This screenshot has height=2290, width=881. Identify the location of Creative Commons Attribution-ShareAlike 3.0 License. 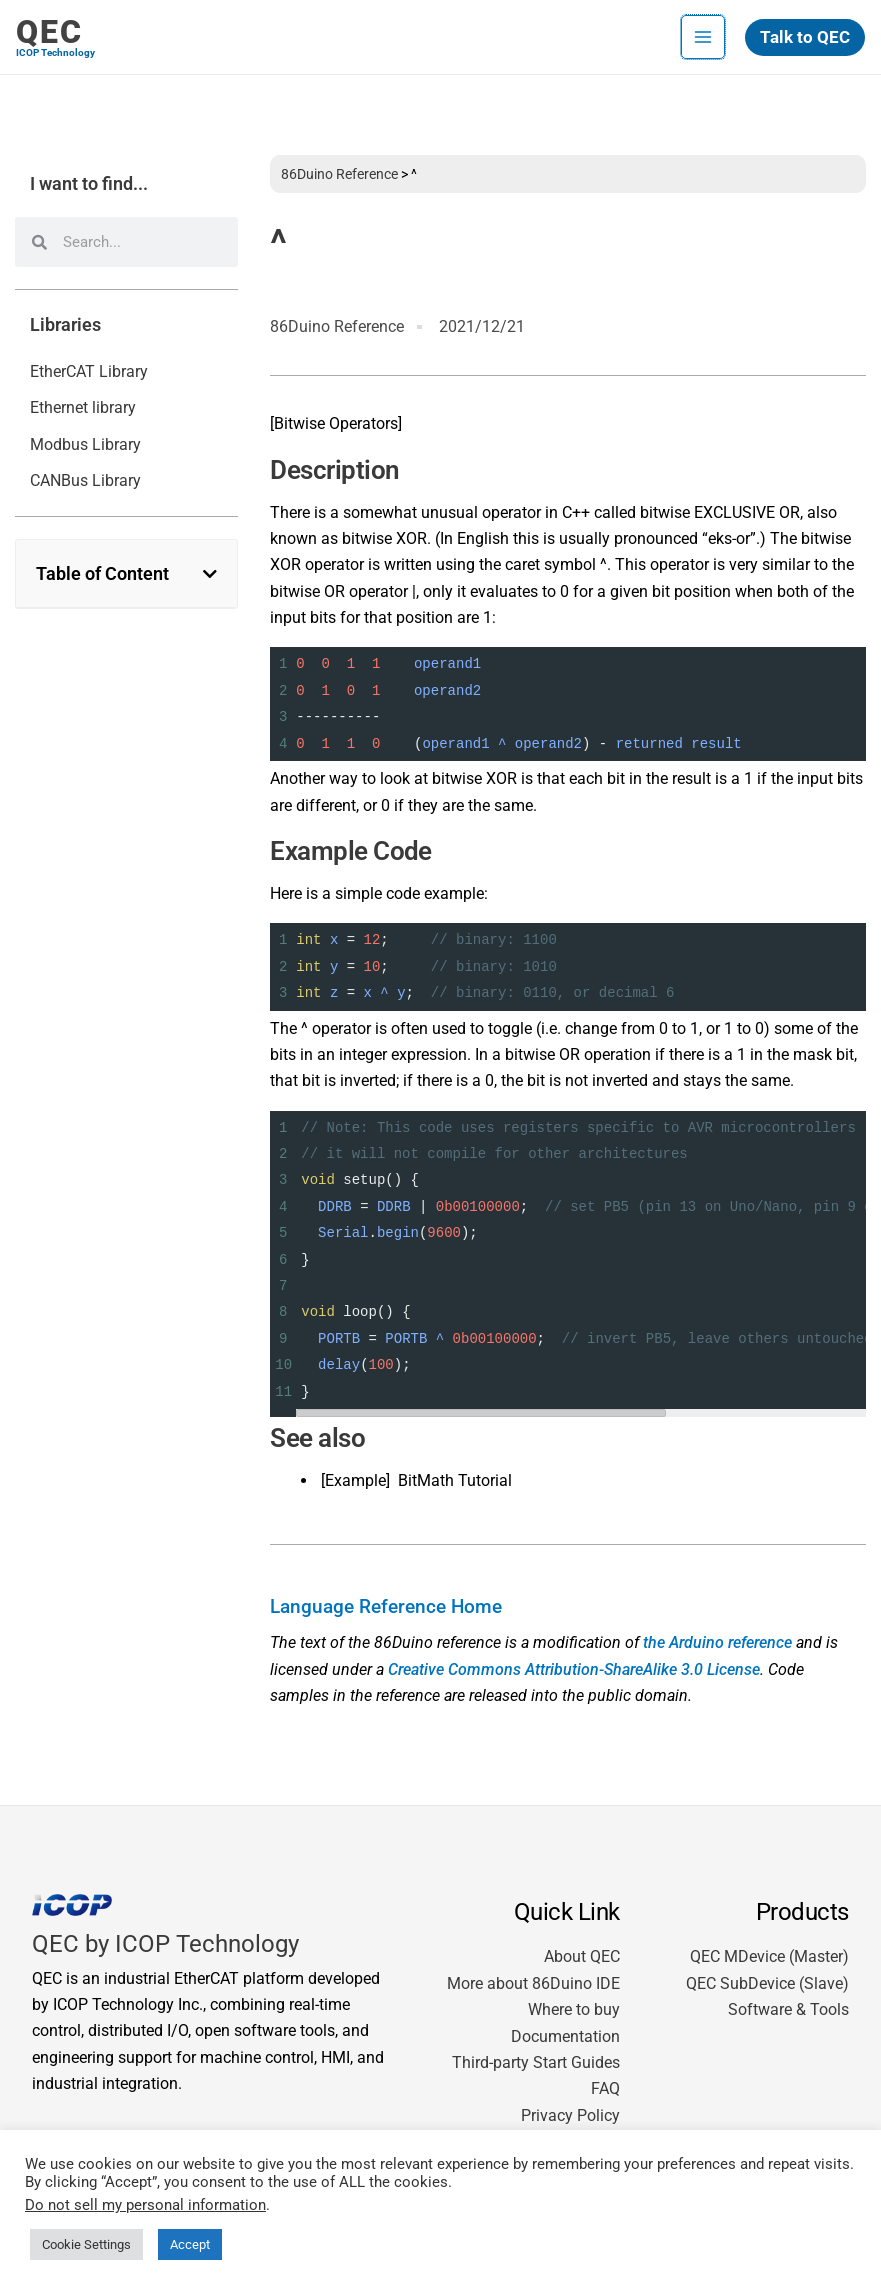
(574, 1669).